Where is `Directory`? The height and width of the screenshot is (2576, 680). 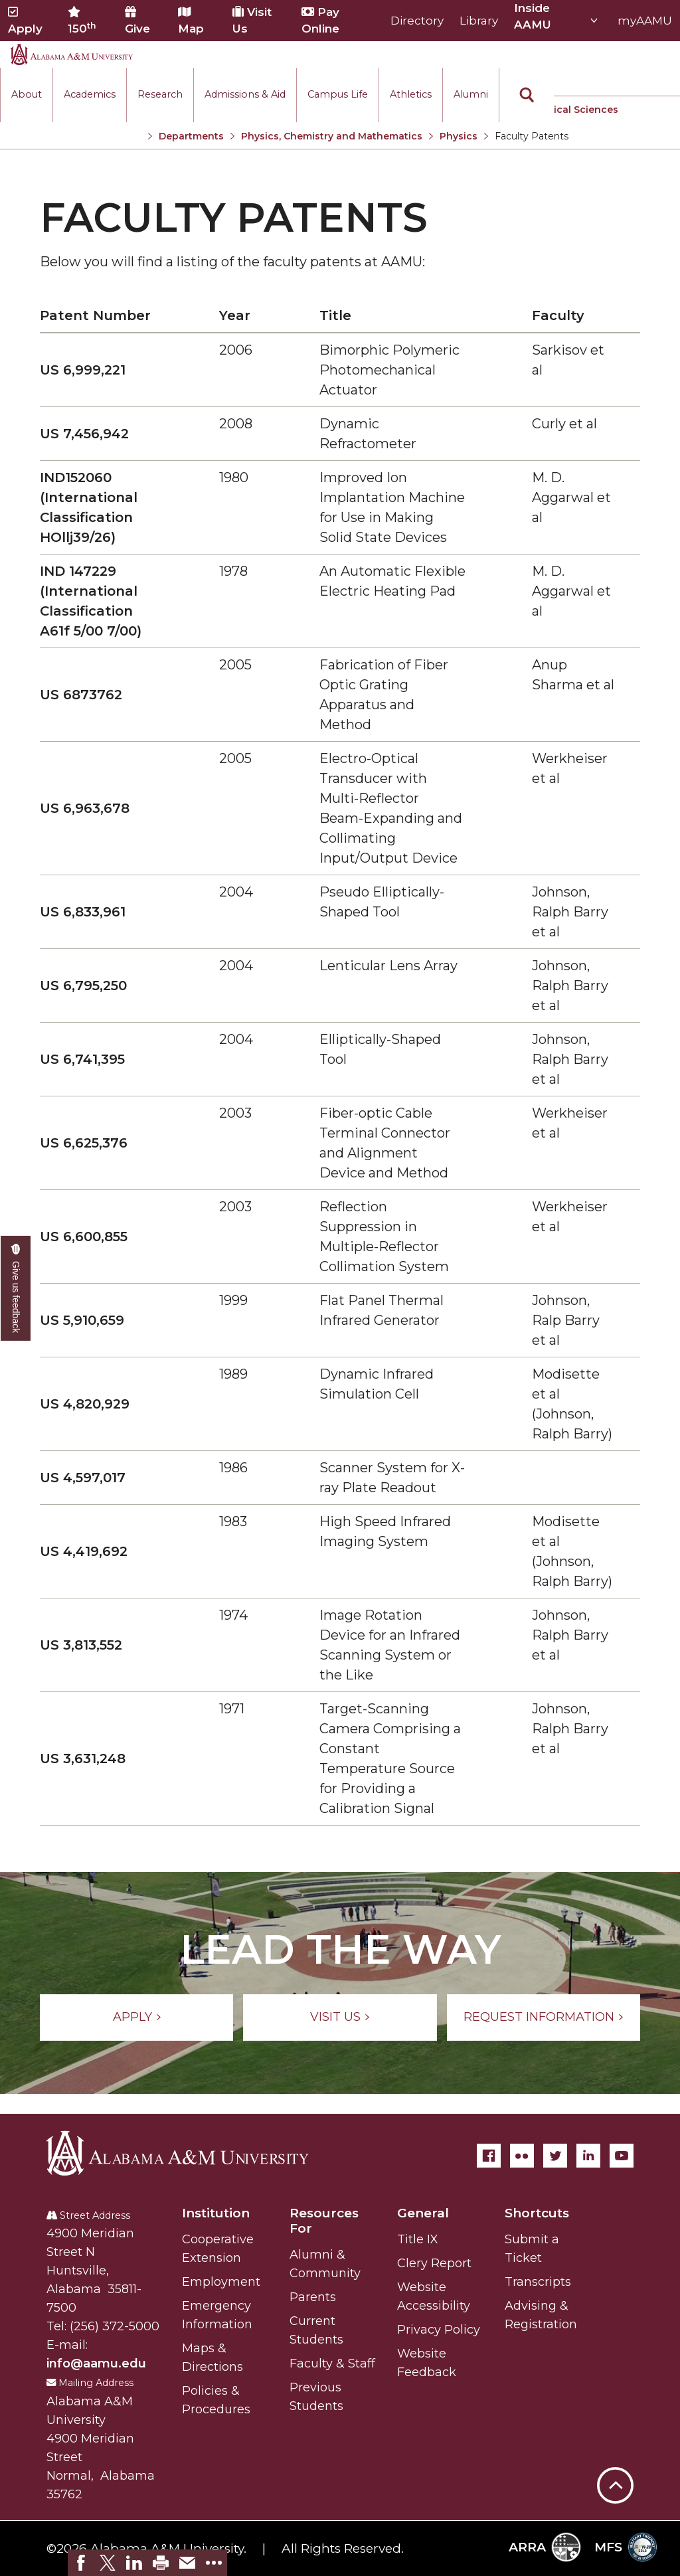
Directory is located at coordinates (417, 20).